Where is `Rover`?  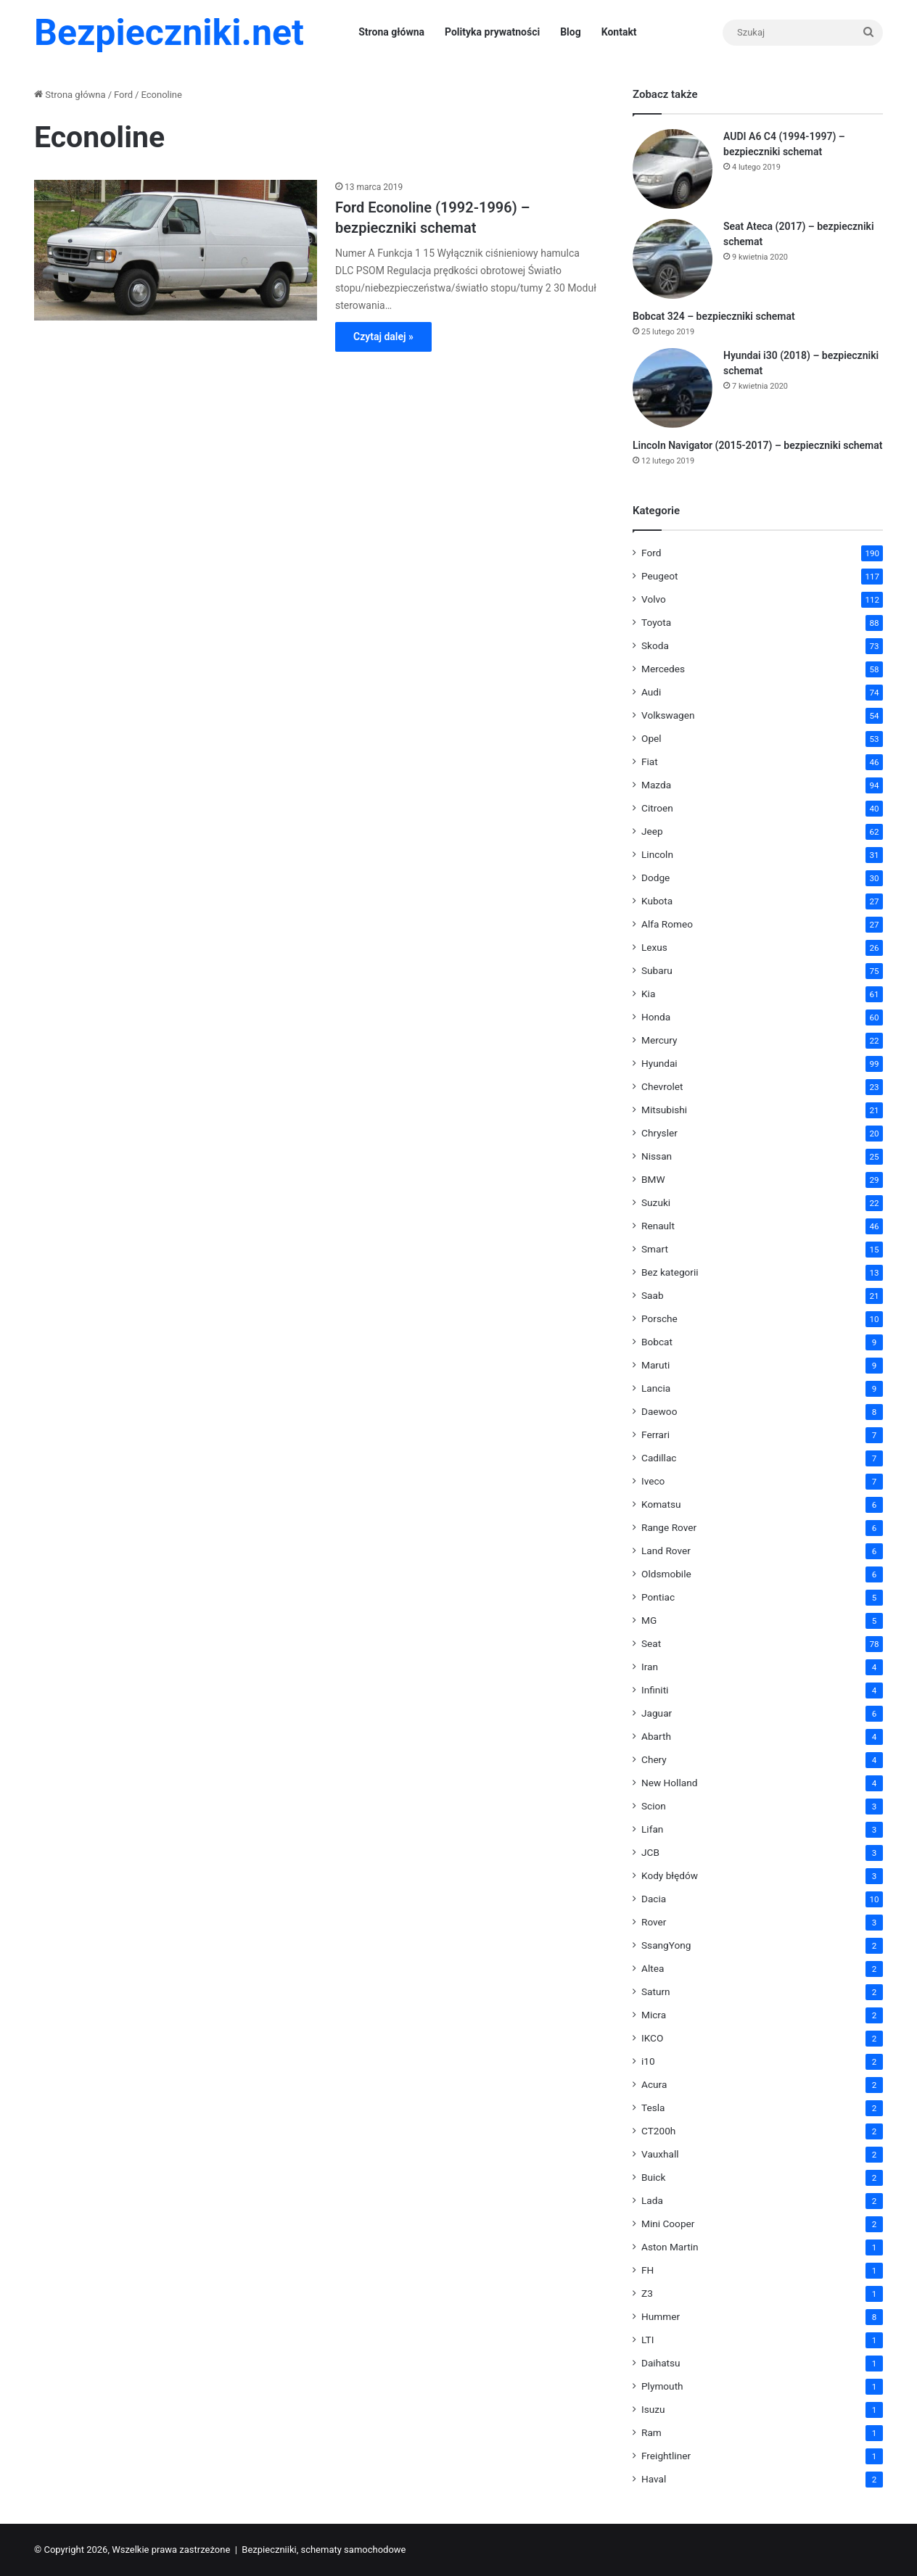 Rover is located at coordinates (653, 1922).